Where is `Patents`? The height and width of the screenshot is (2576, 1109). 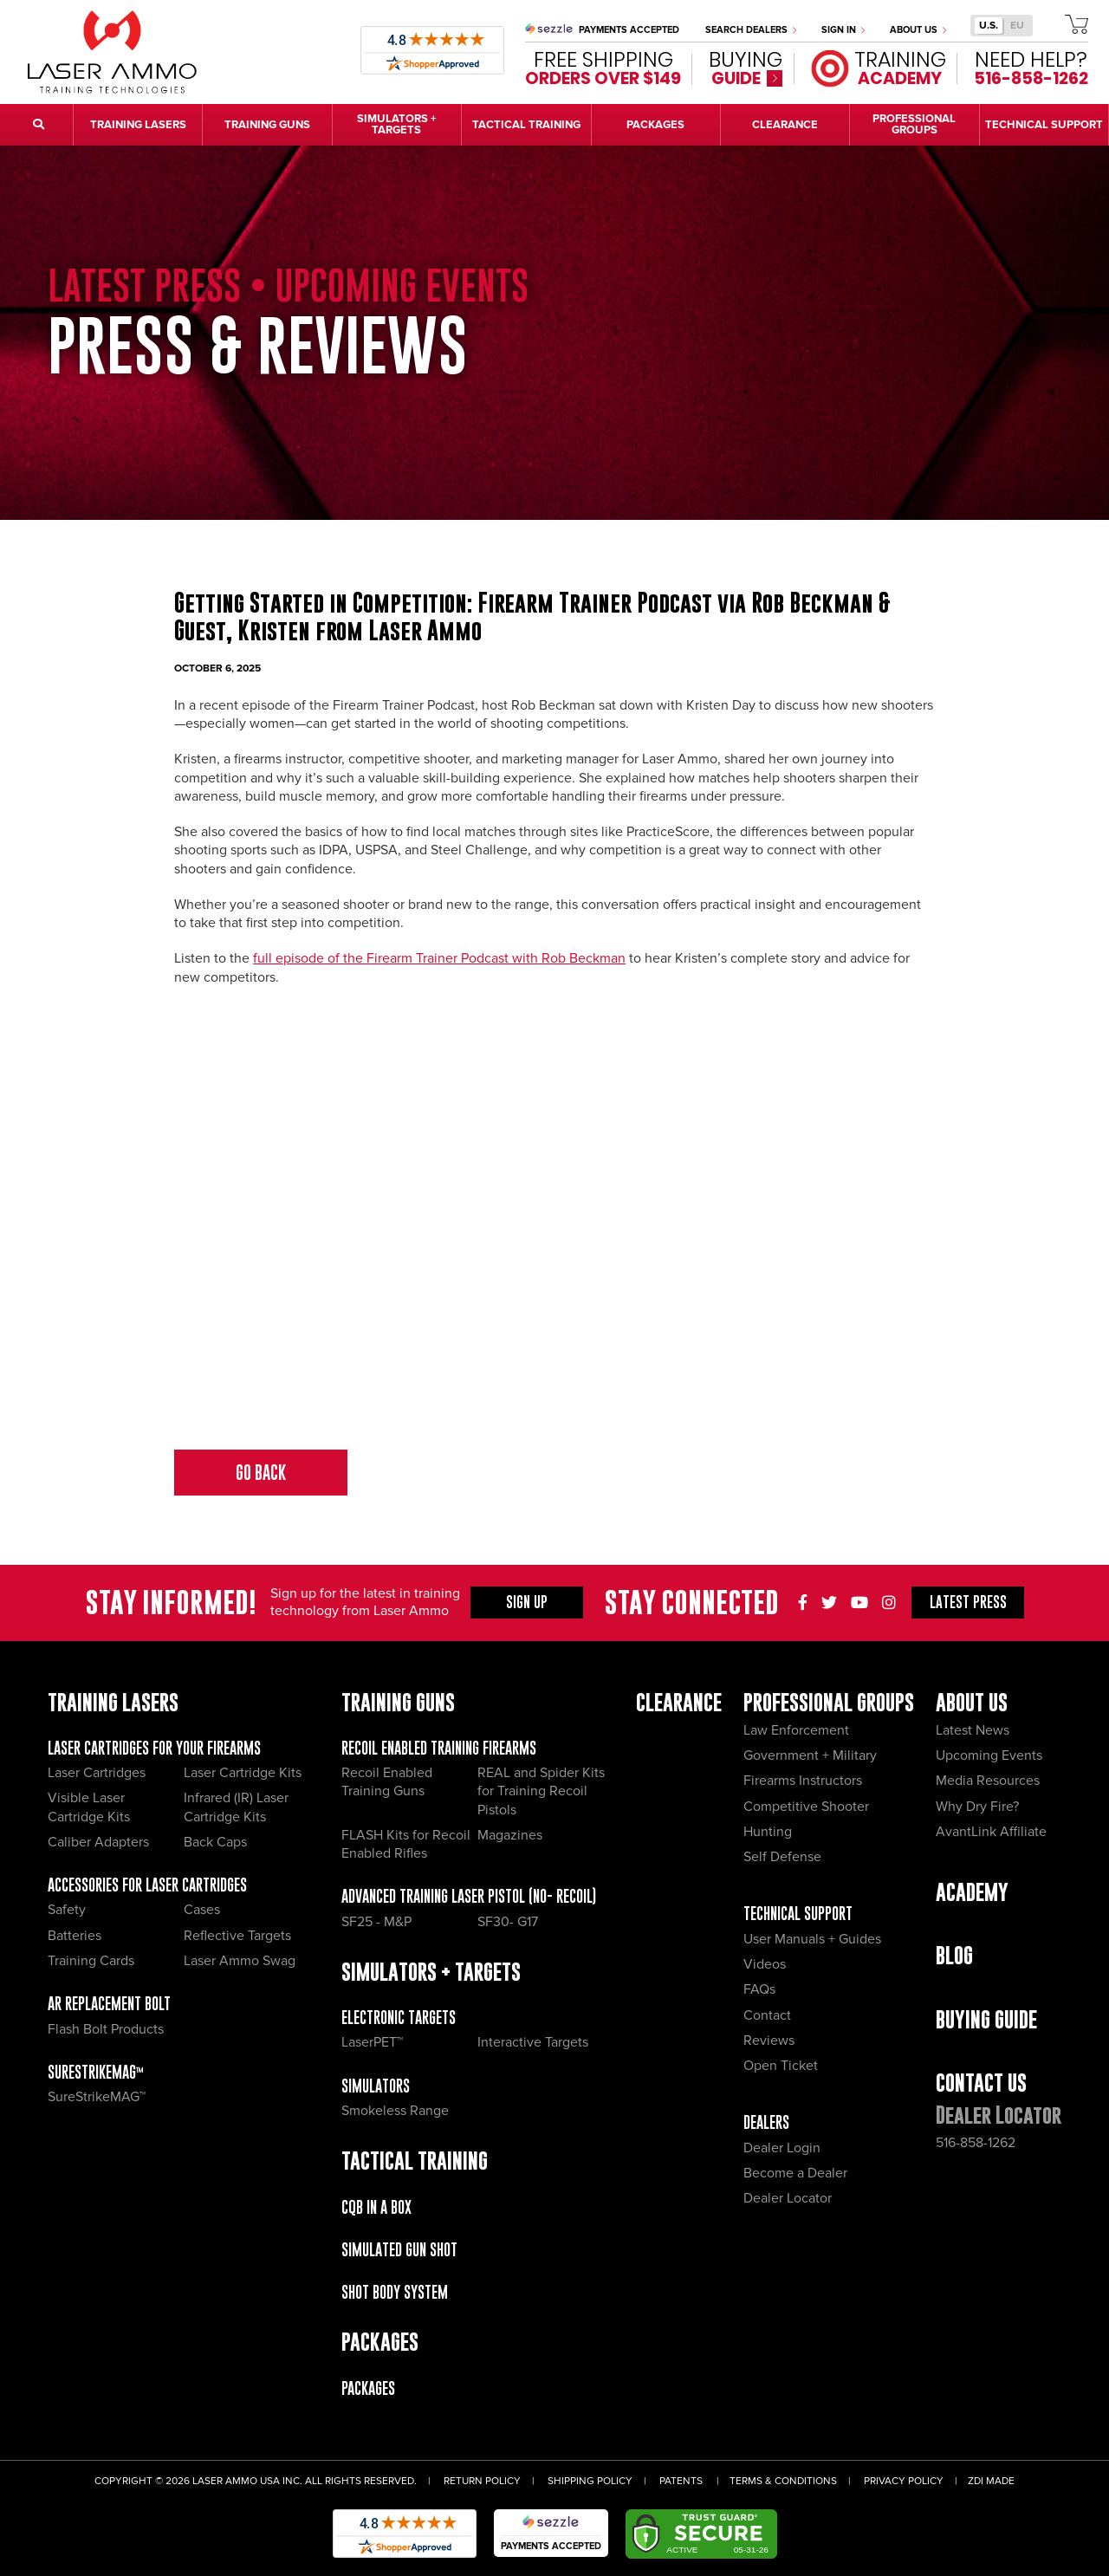
Patents is located at coordinates (681, 2481).